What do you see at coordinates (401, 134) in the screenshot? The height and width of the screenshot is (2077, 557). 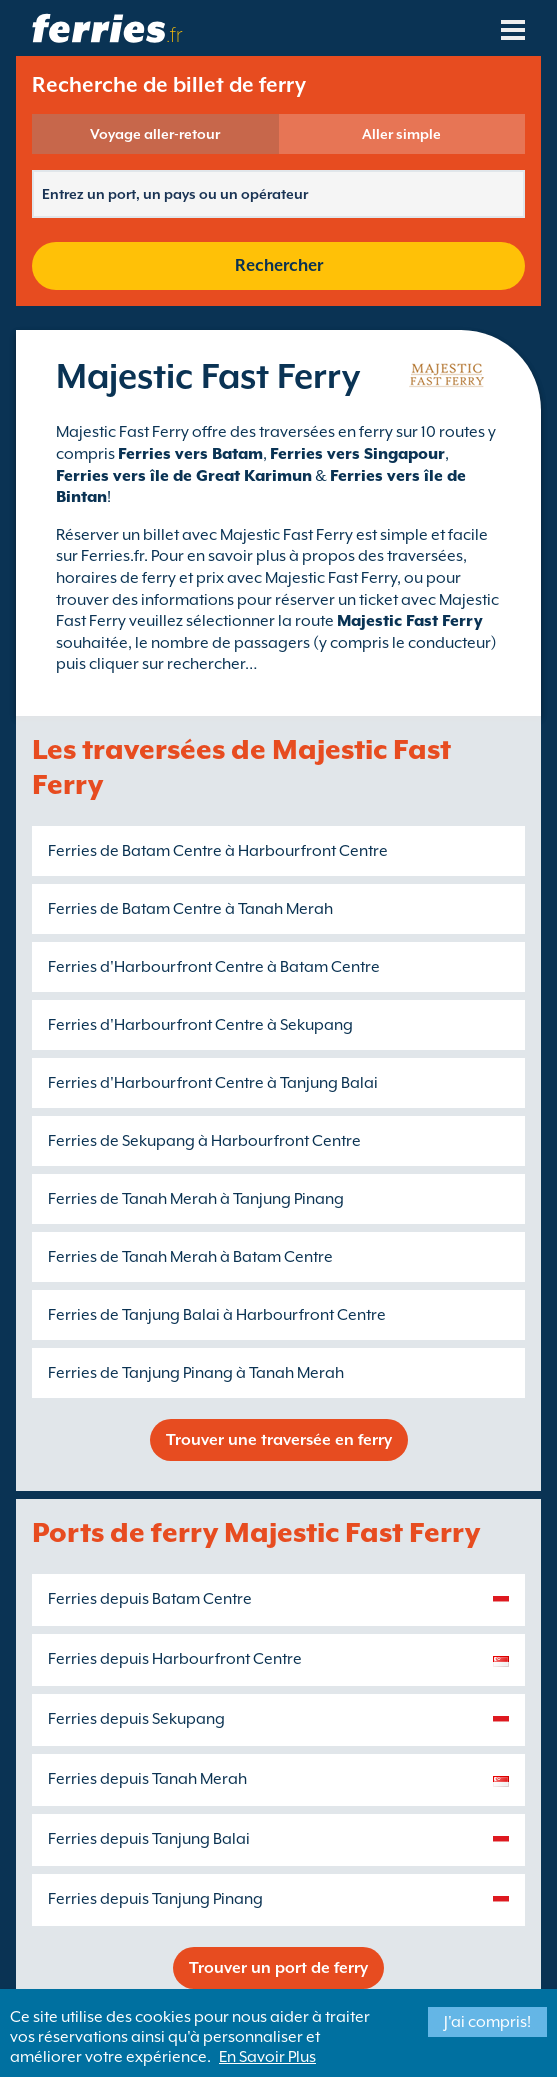 I see `Aller simple` at bounding box center [401, 134].